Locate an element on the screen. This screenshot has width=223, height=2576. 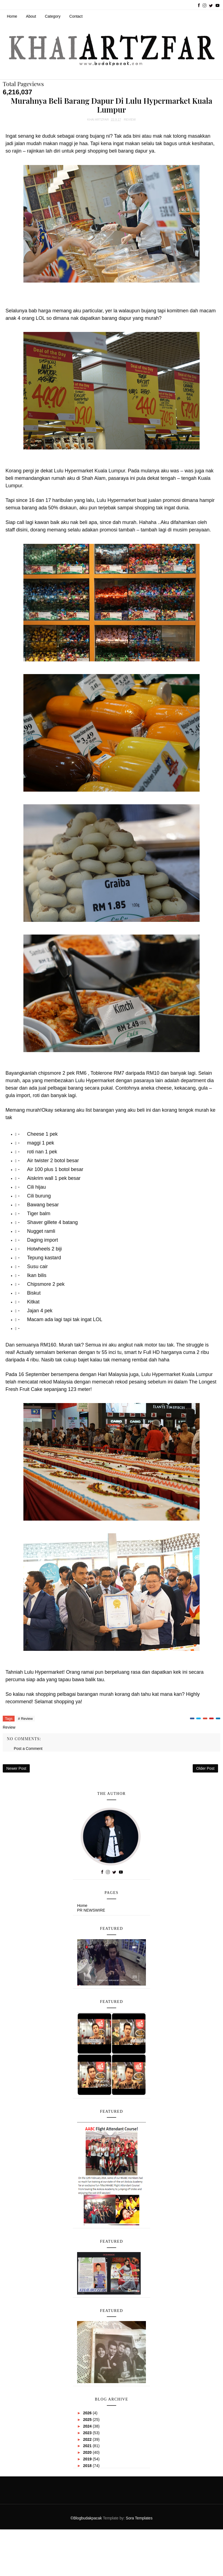
Older Post is located at coordinates (205, 1768).